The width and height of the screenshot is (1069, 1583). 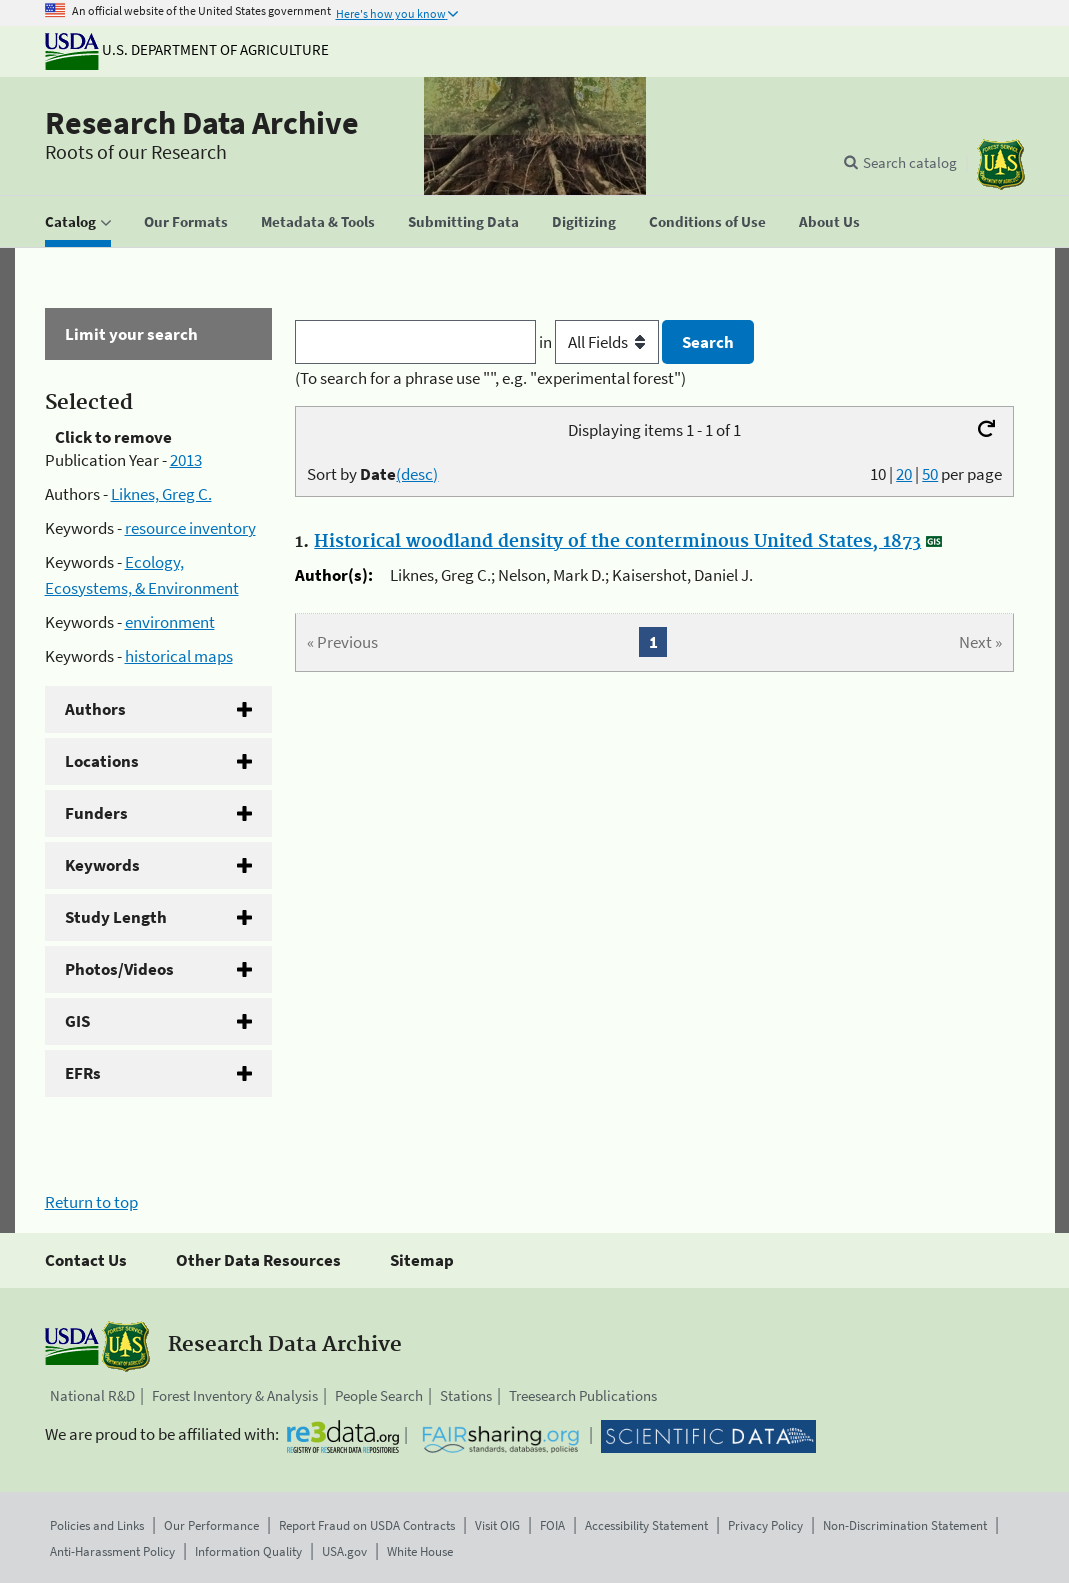 What do you see at coordinates (96, 813) in the screenshot?
I see `Funders` at bounding box center [96, 813].